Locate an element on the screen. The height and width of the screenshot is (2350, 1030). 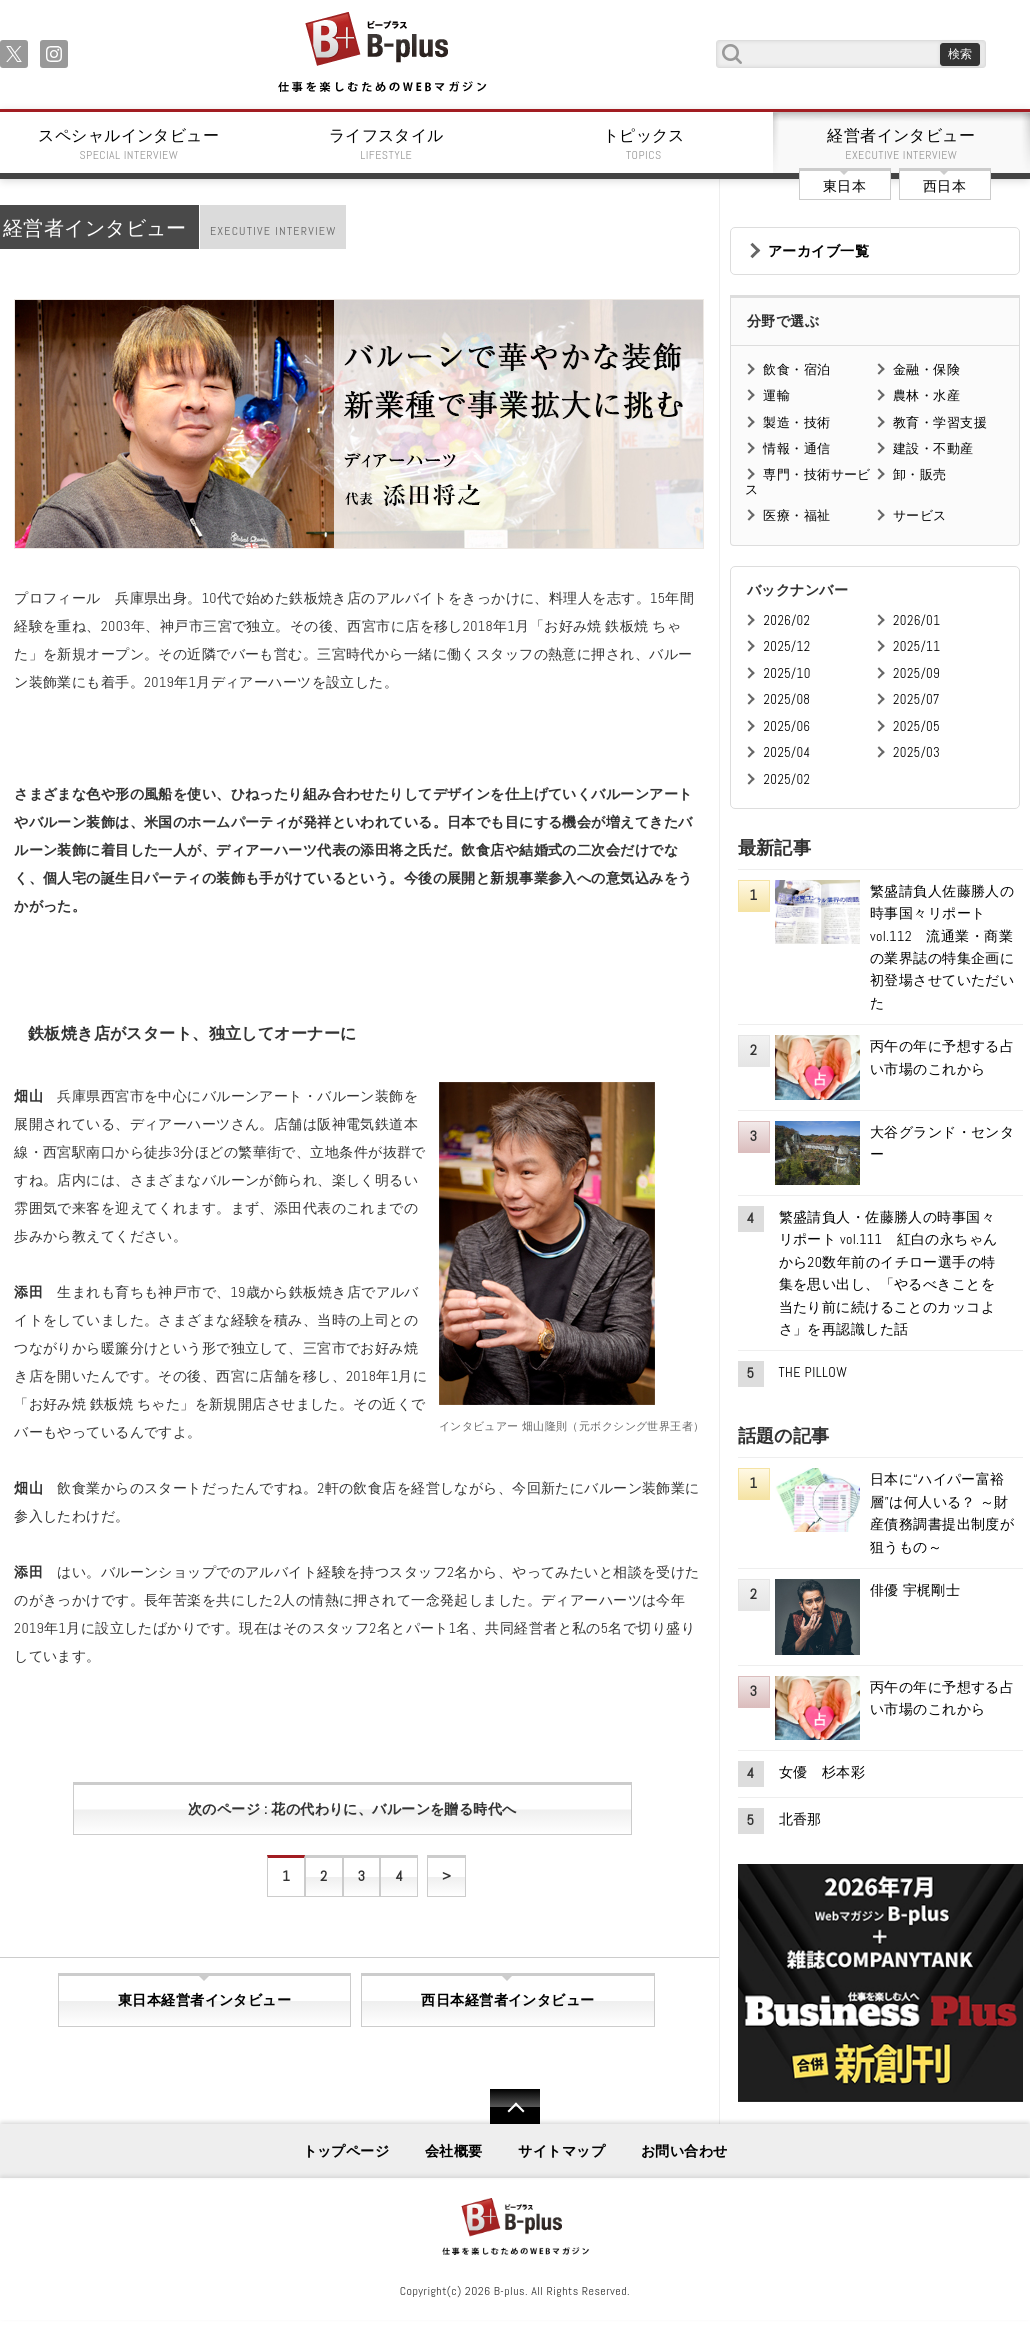
情報・通信 is located at coordinates (796, 448).